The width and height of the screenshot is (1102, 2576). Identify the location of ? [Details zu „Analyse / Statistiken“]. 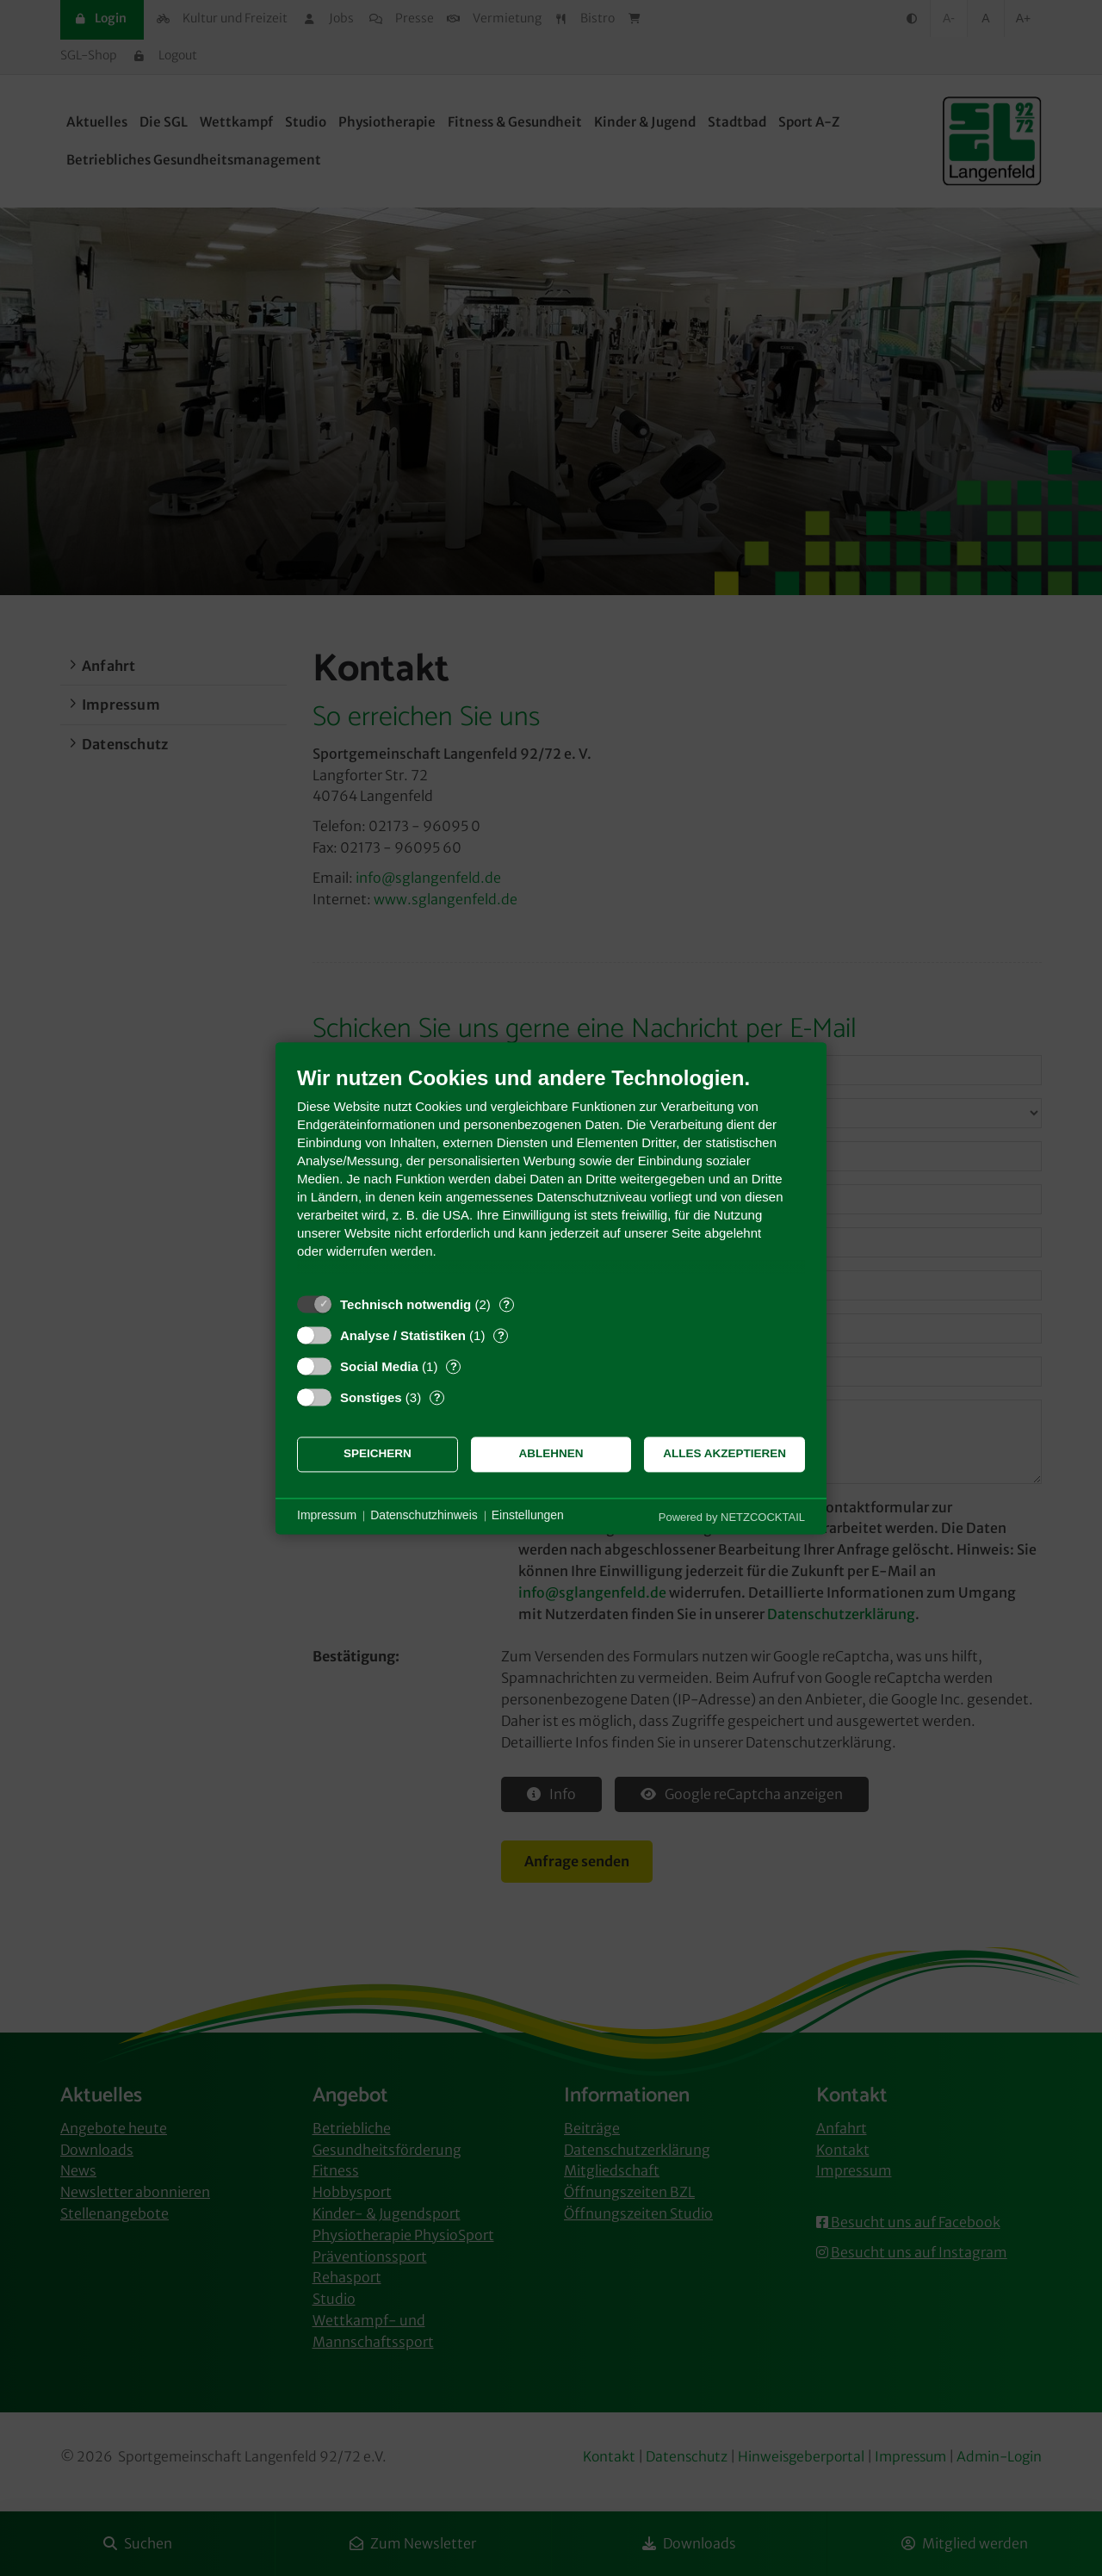
(501, 1335).